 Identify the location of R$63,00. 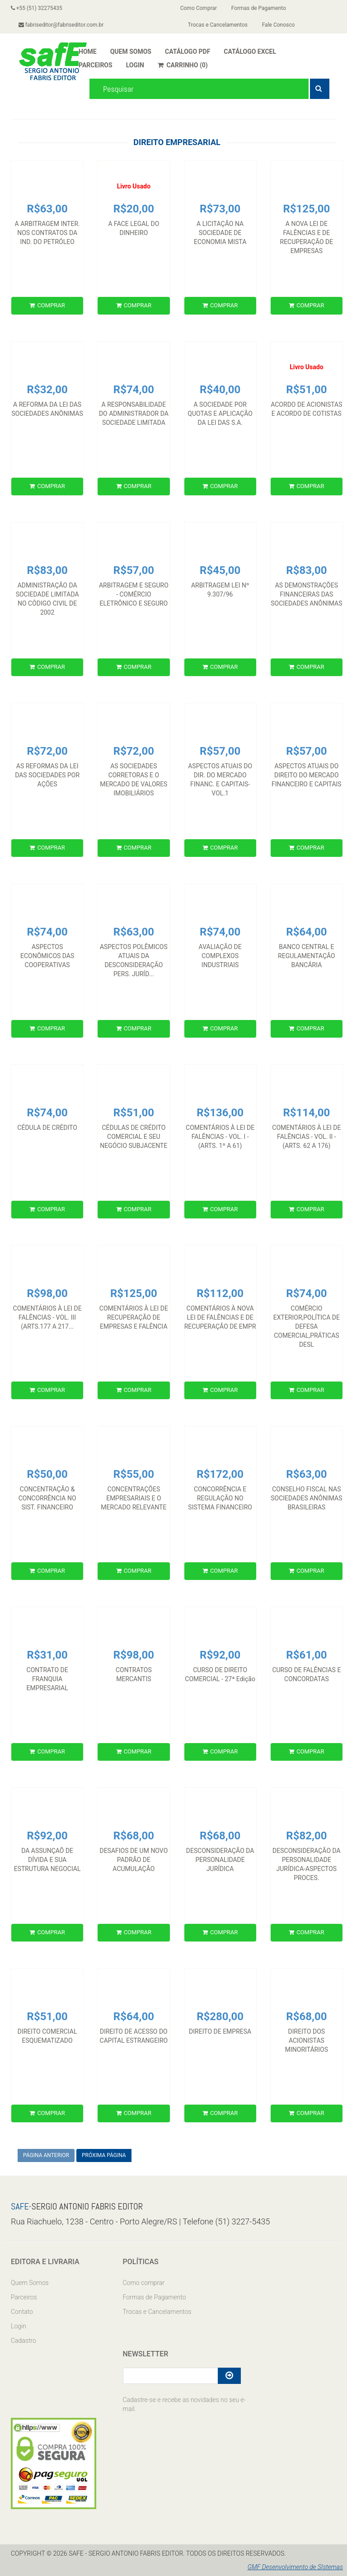
(47, 208).